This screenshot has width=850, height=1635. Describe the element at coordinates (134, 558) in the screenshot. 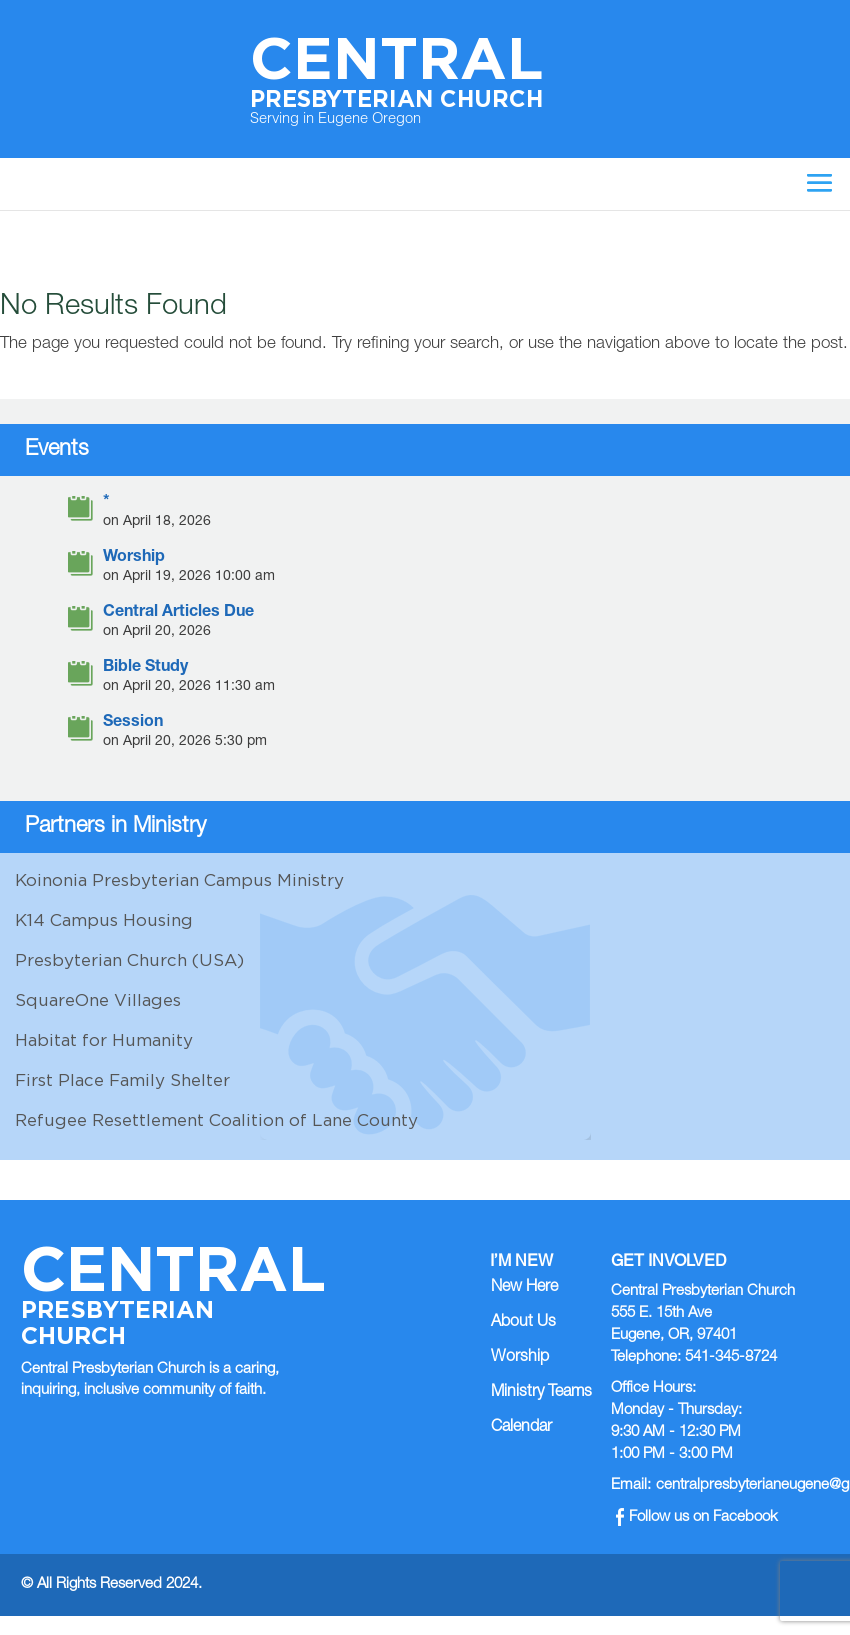

I see `Worship` at that location.